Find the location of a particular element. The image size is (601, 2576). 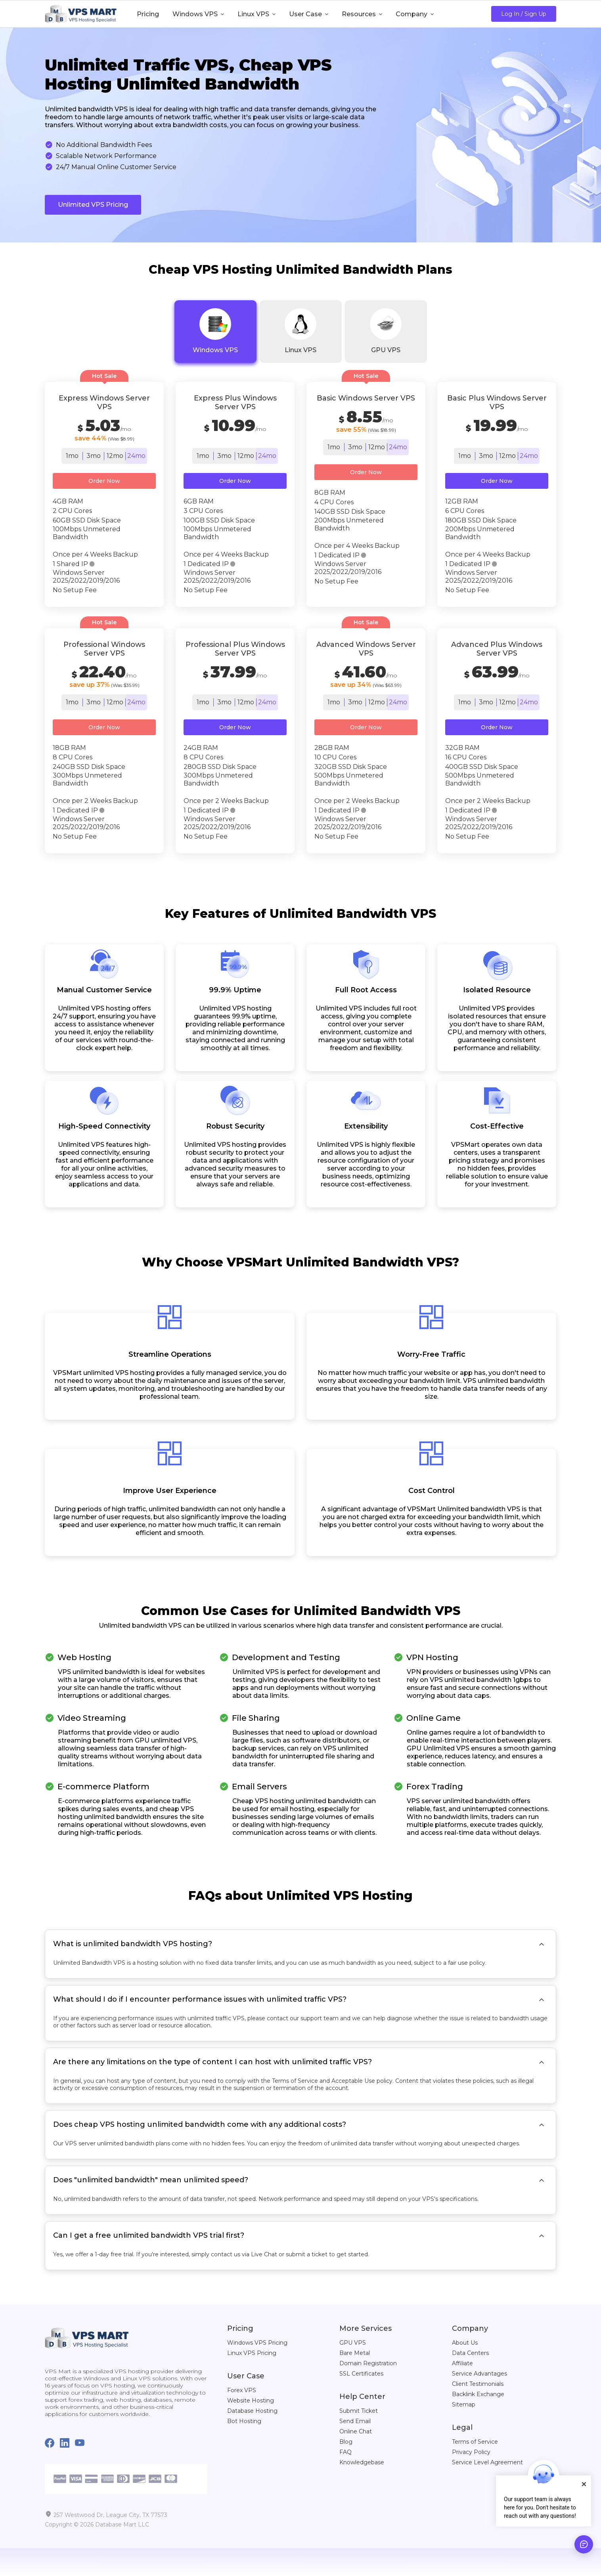

Knowledgebase is located at coordinates (361, 2462).